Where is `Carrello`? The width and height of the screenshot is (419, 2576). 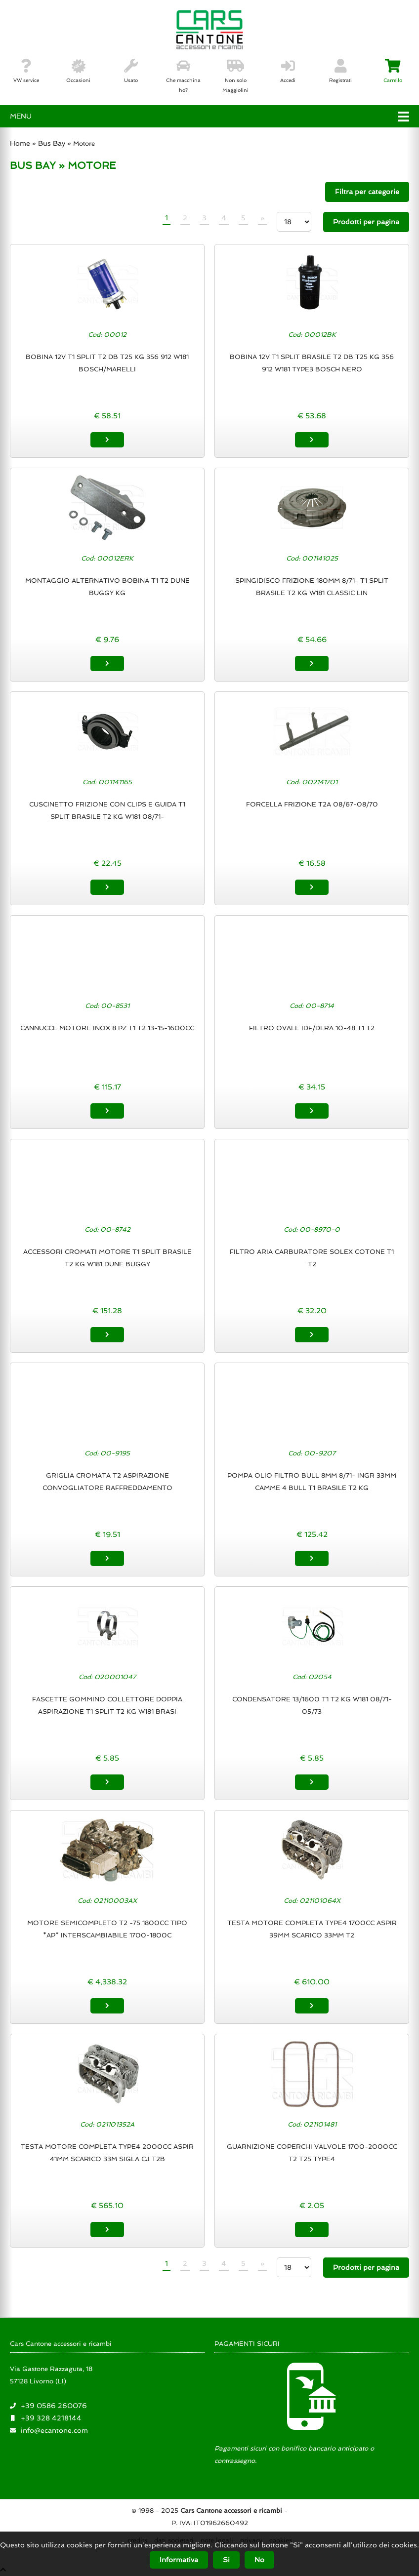 Carrello is located at coordinates (392, 71).